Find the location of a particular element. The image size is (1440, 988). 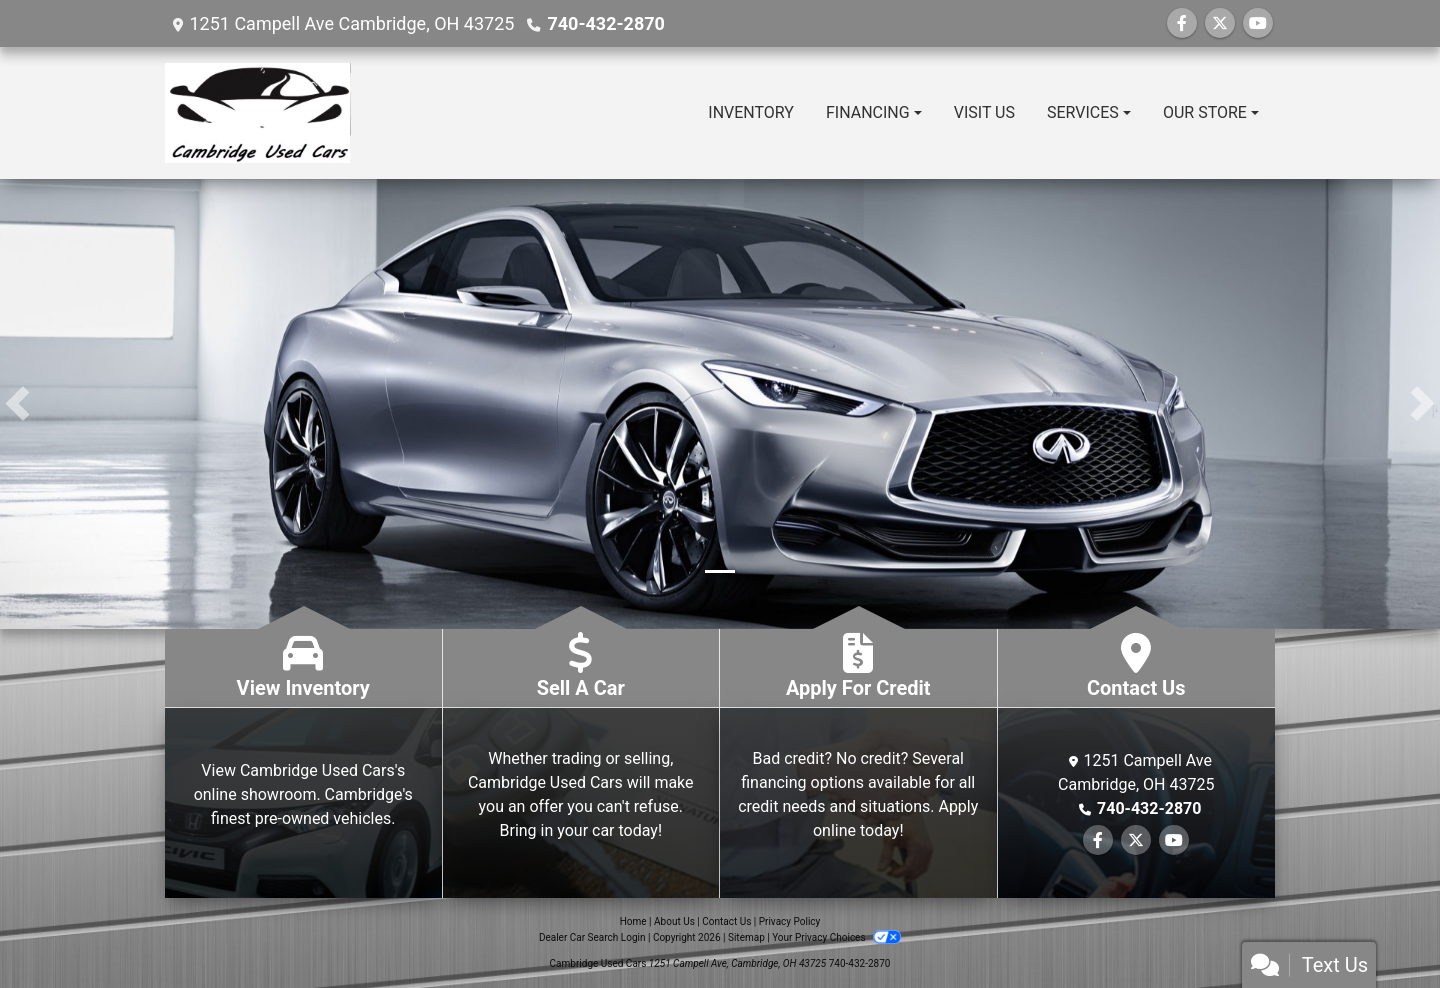

Your Privacy Choices is located at coordinates (836, 937).